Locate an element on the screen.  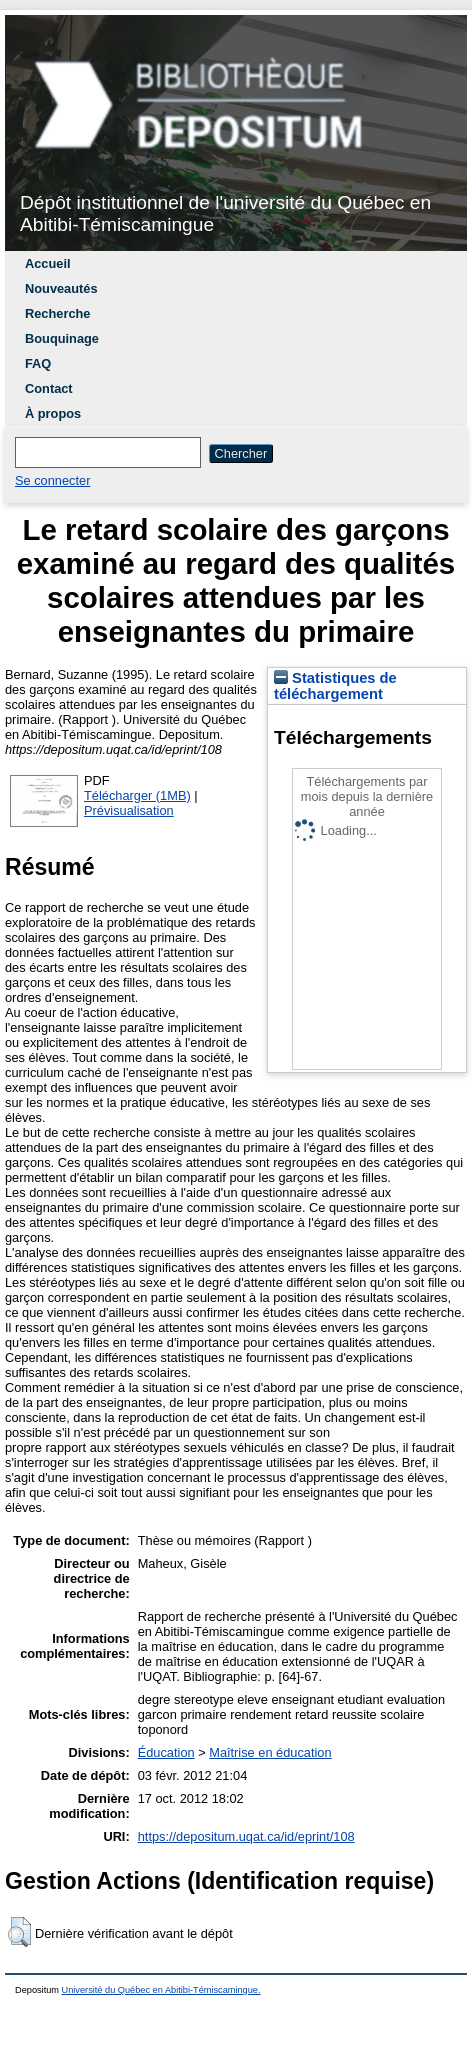
Statistiques de téléchargement is located at coordinates (335, 686).